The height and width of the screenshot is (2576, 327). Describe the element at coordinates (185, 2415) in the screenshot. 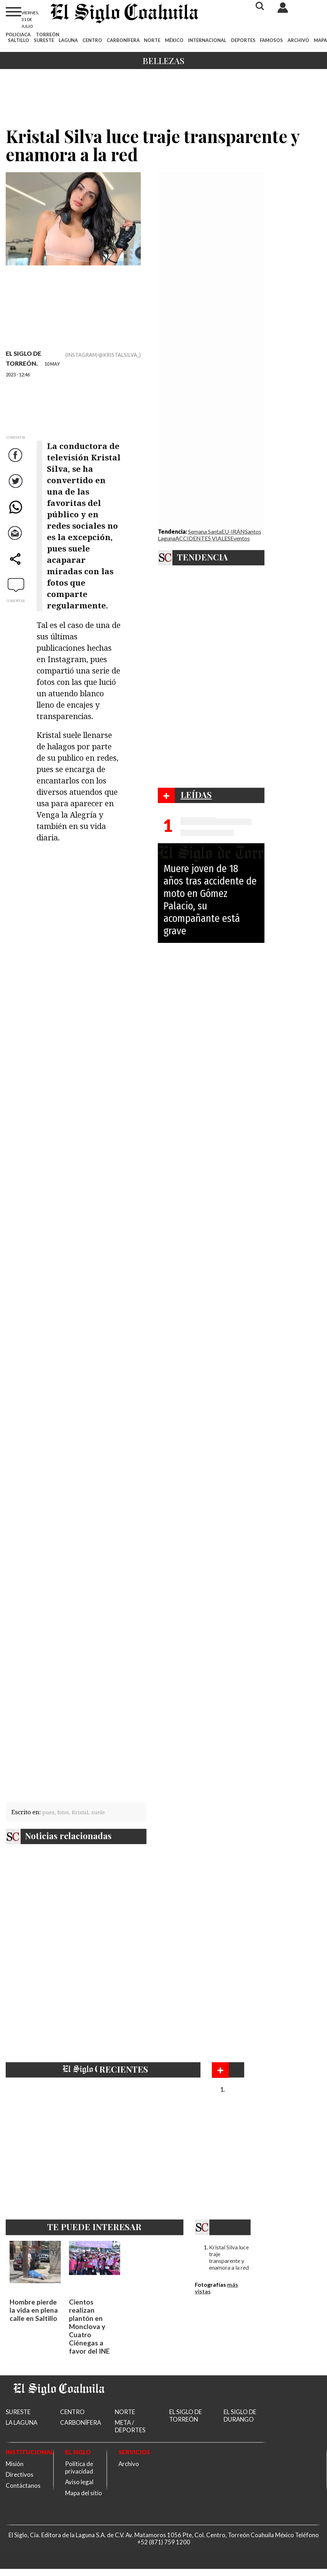

I see `EL SIGLO DE TORREÓN` at that location.